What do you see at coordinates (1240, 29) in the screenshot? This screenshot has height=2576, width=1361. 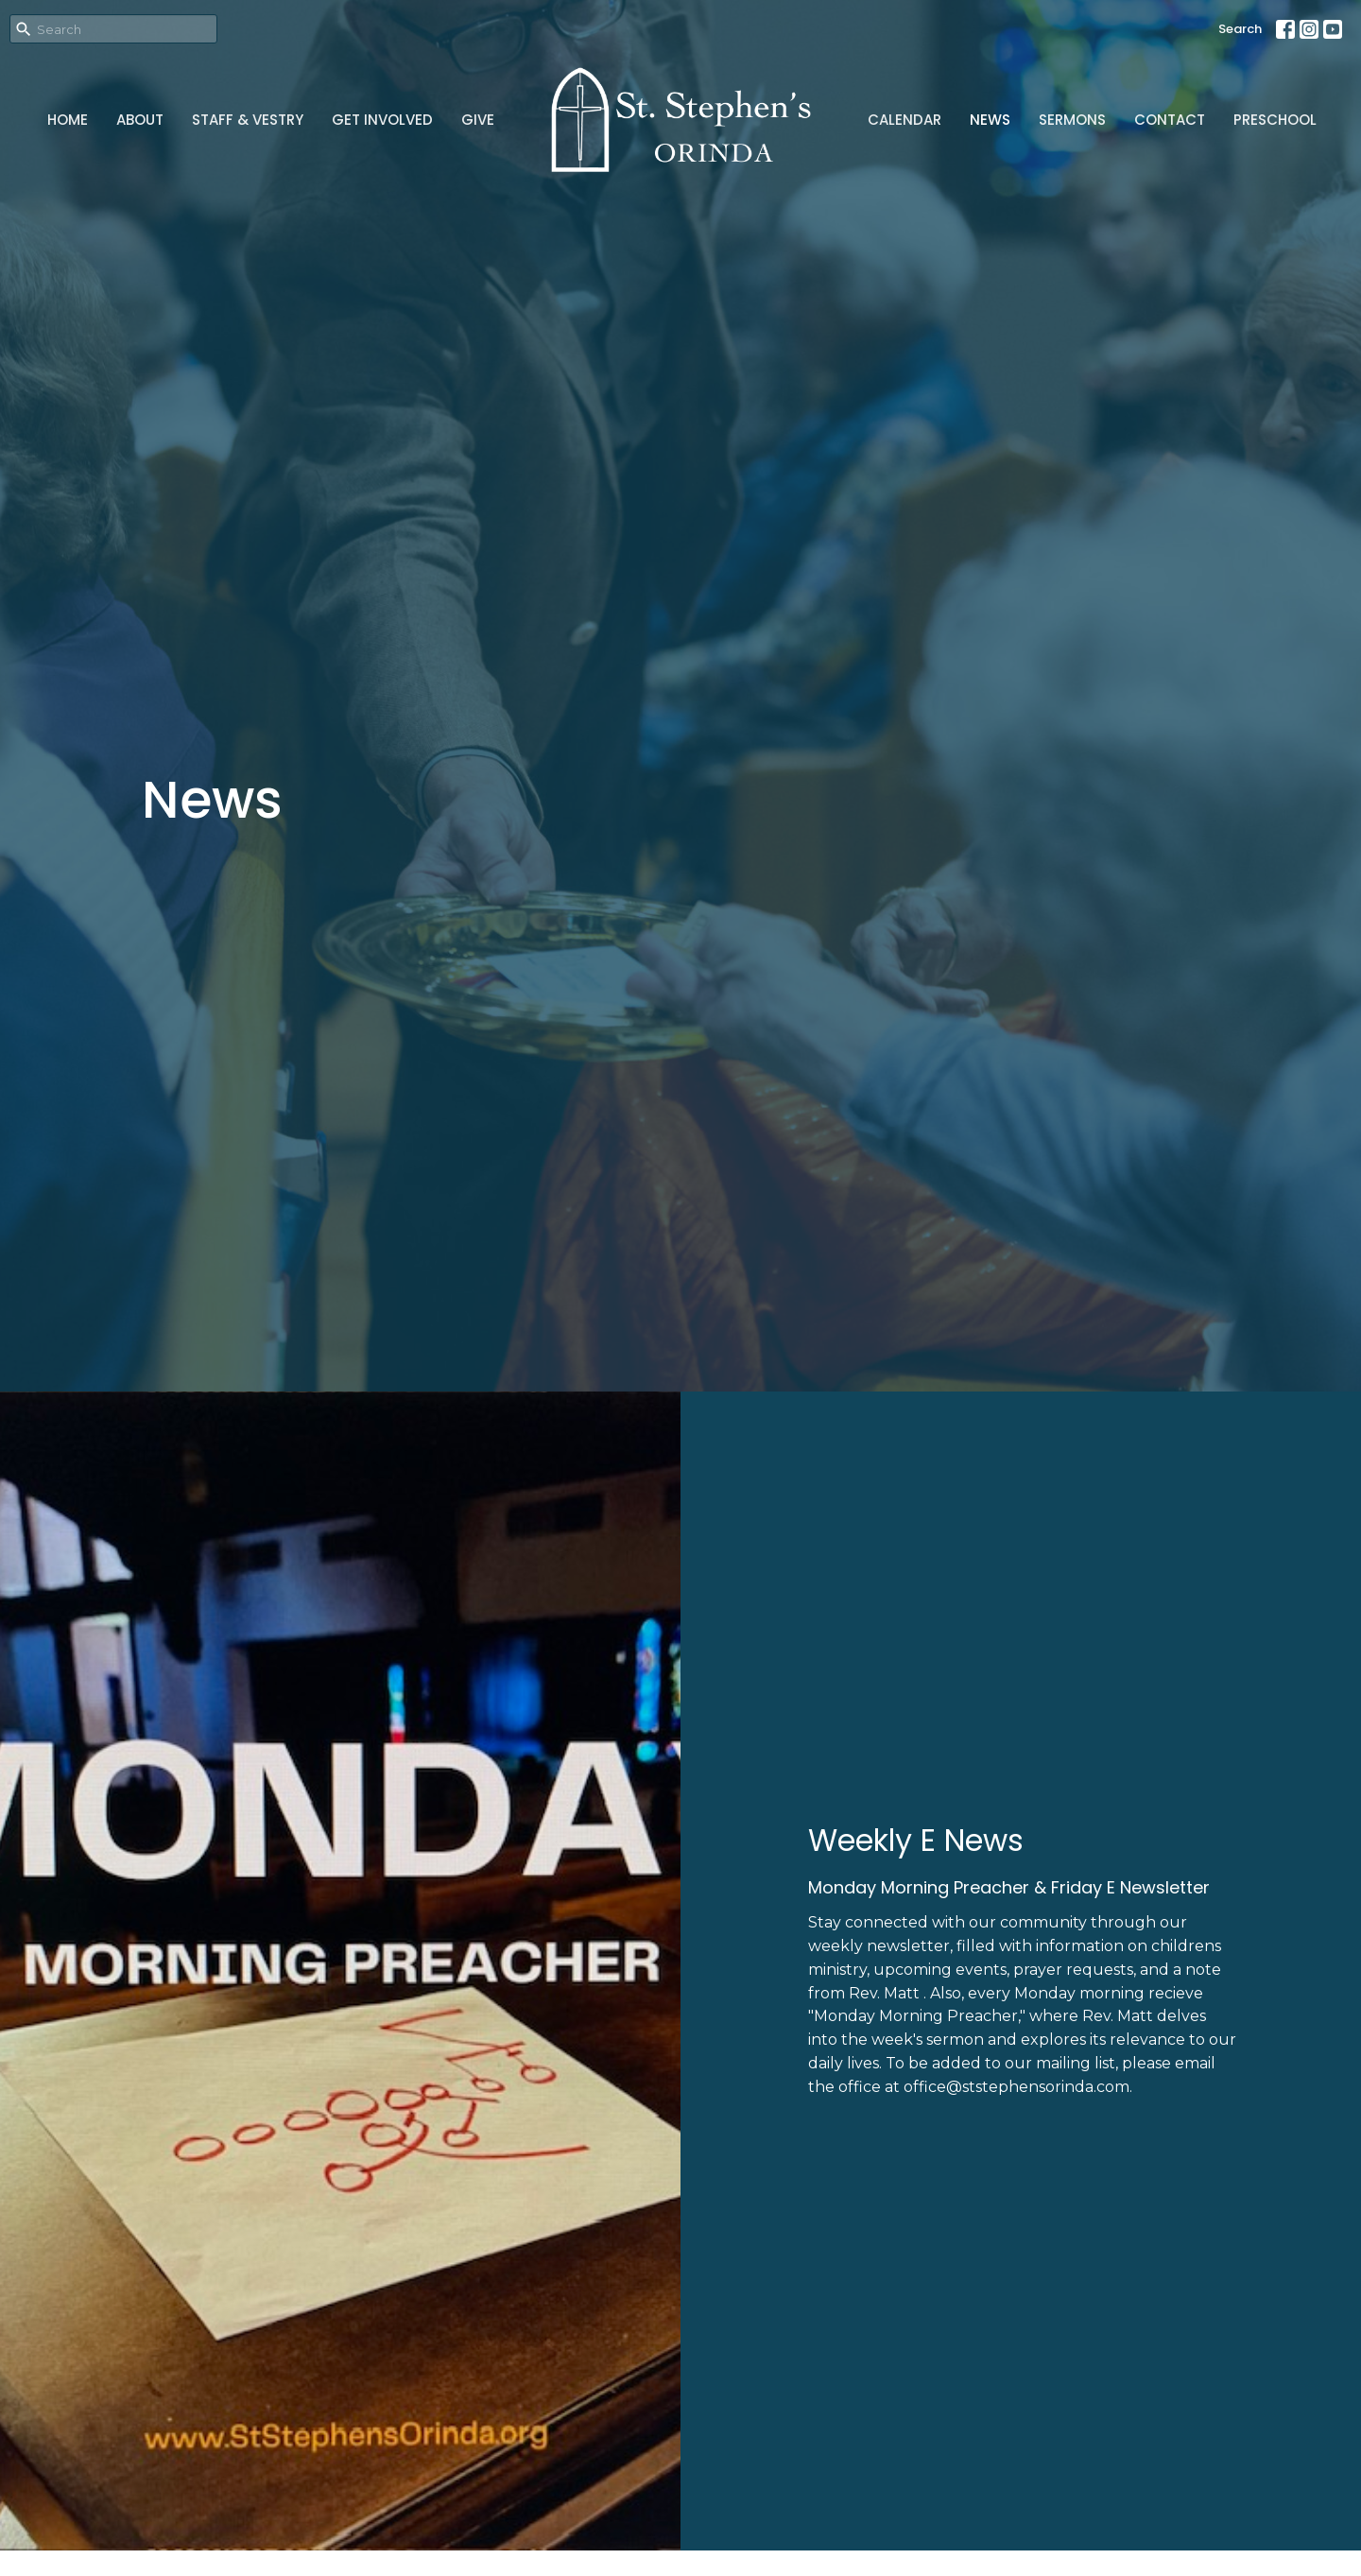 I see `Search` at bounding box center [1240, 29].